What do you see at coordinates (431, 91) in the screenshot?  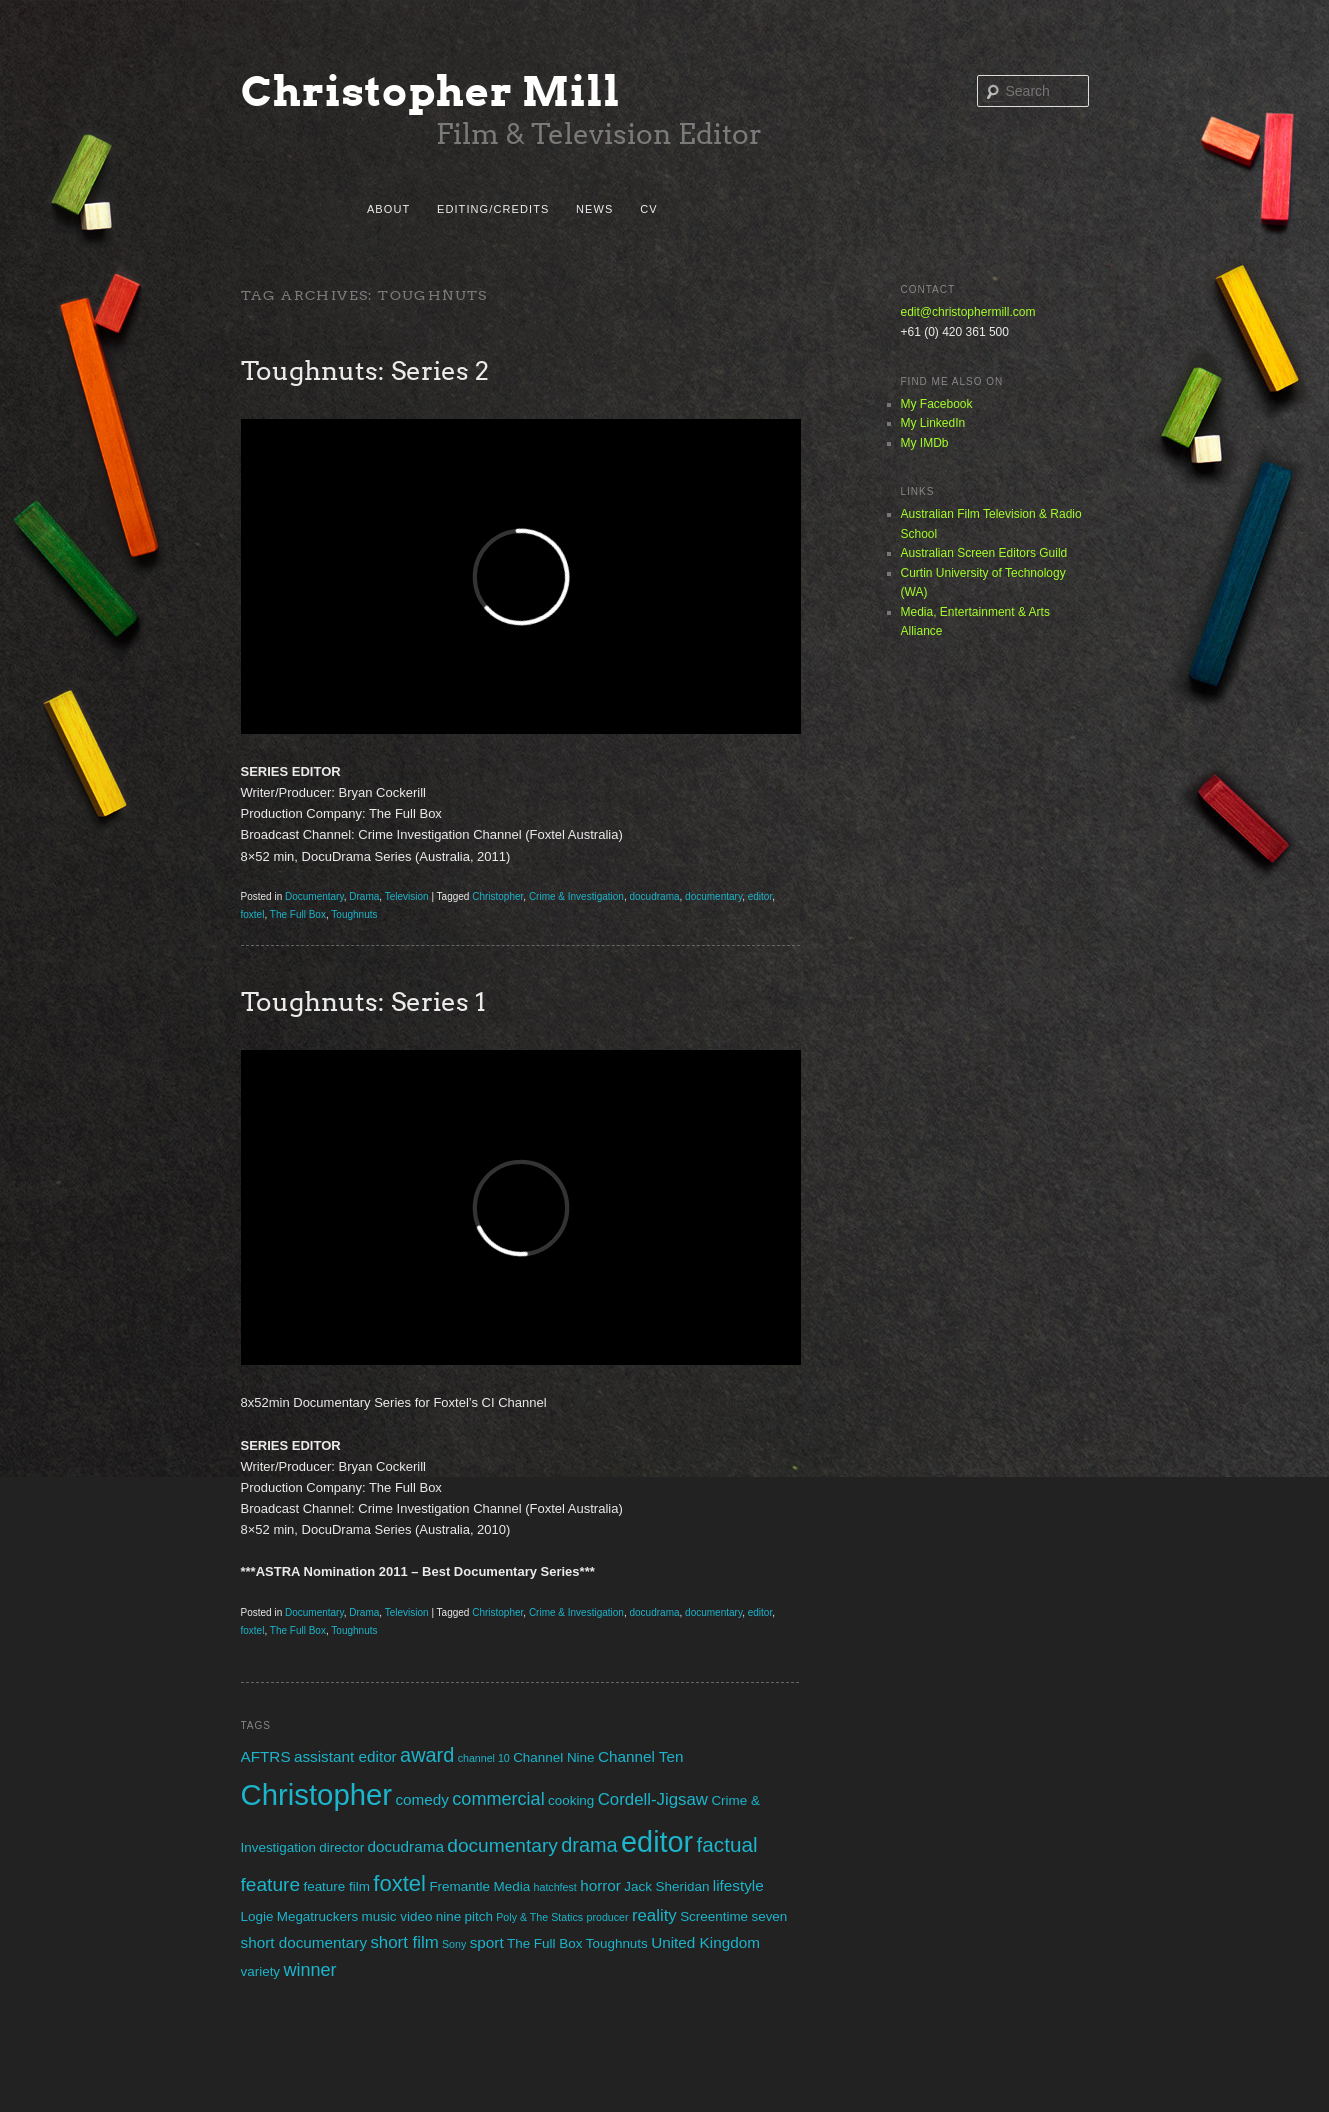 I see `Christopher Mill` at bounding box center [431, 91].